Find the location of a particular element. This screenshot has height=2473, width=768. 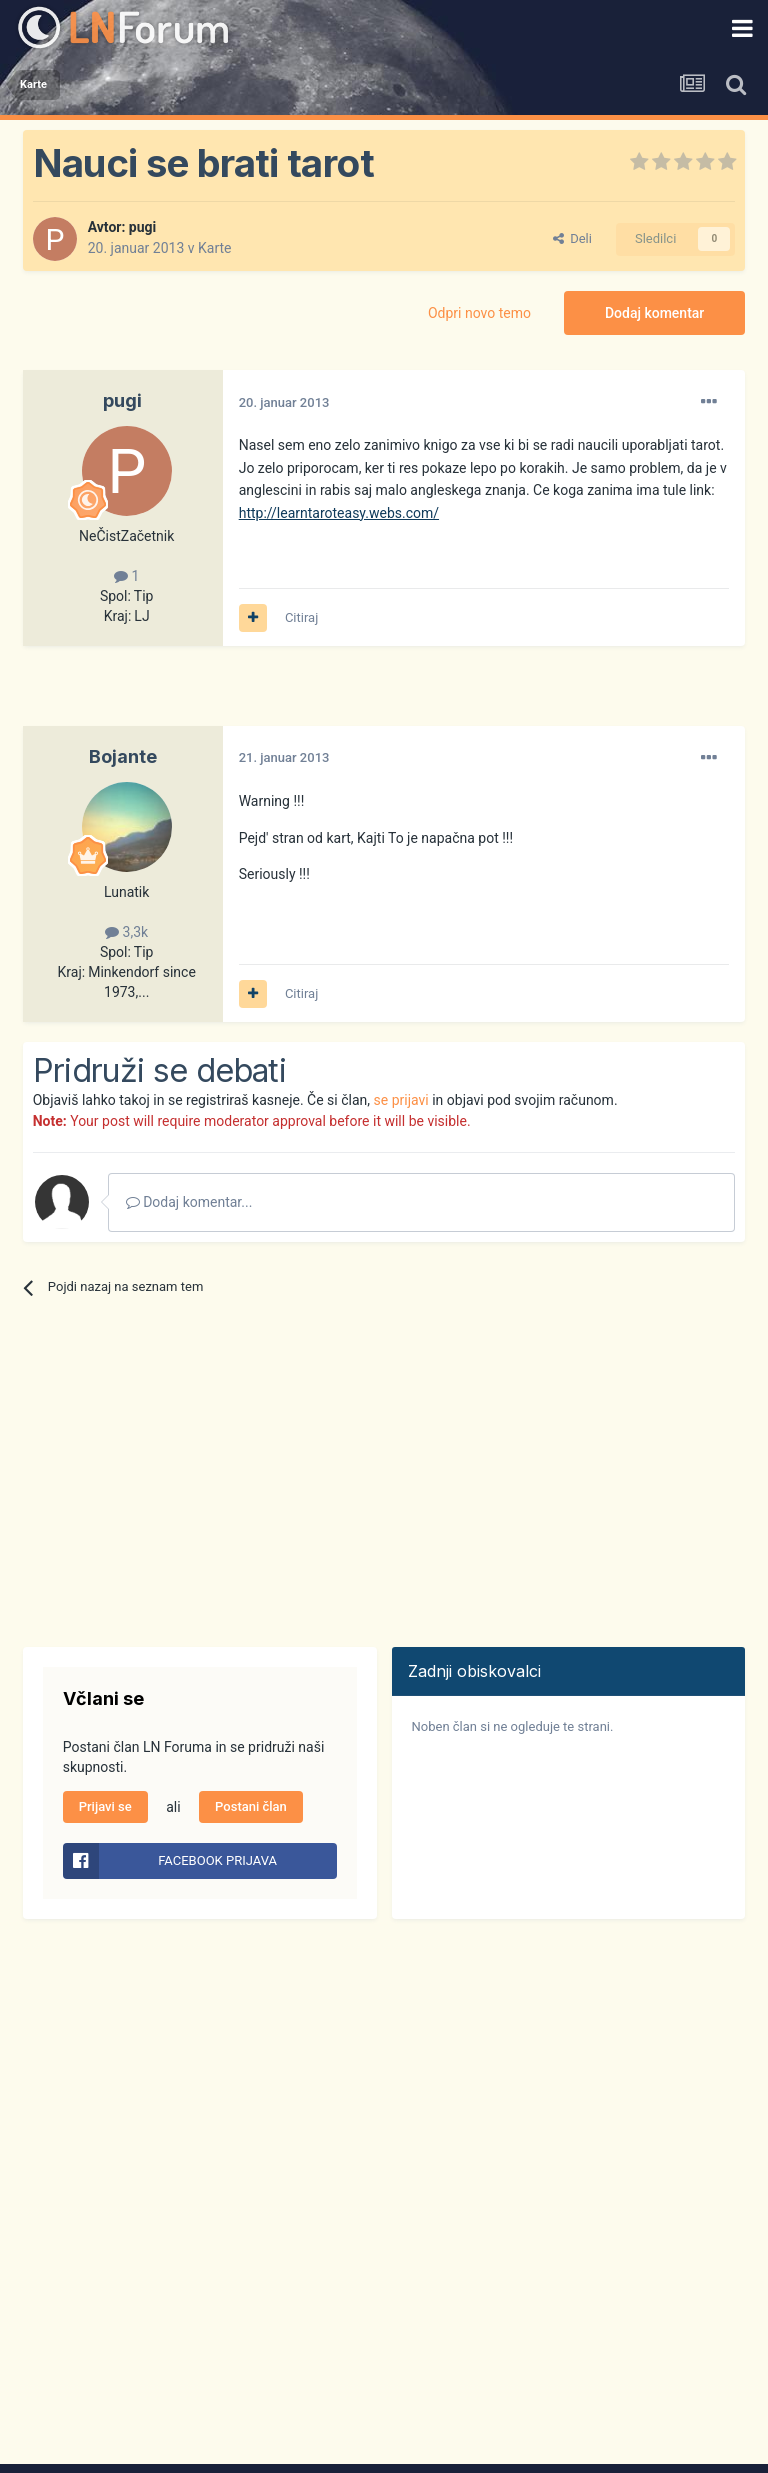

se prijavi is located at coordinates (401, 1100).